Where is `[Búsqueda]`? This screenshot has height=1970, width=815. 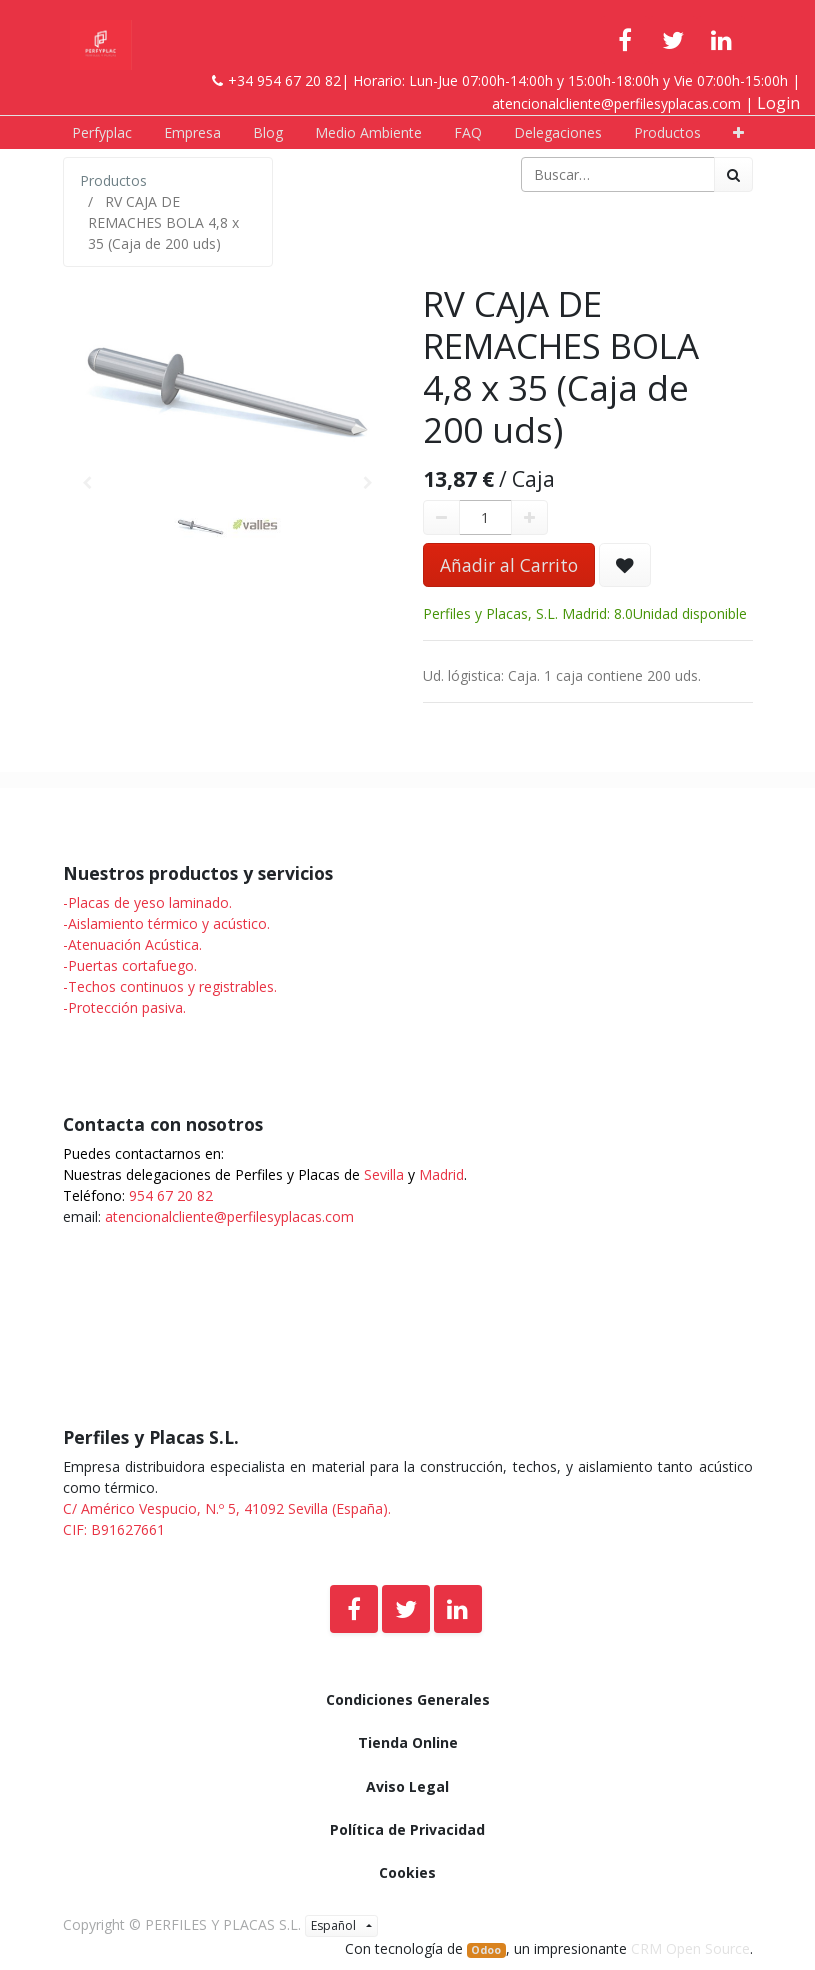
[Búsqueda] is located at coordinates (733, 174).